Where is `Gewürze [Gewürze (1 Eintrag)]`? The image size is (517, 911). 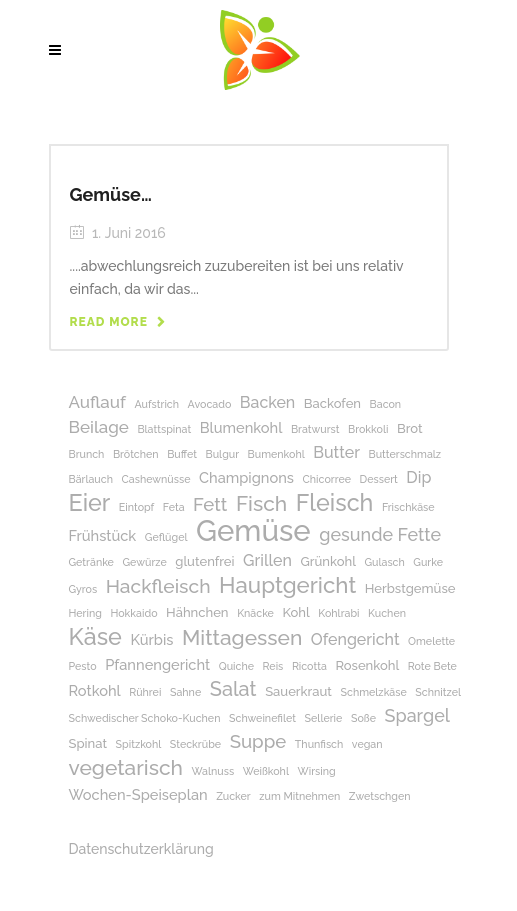 Gewürze [Gewürze (1 Eintrag)] is located at coordinates (144, 562).